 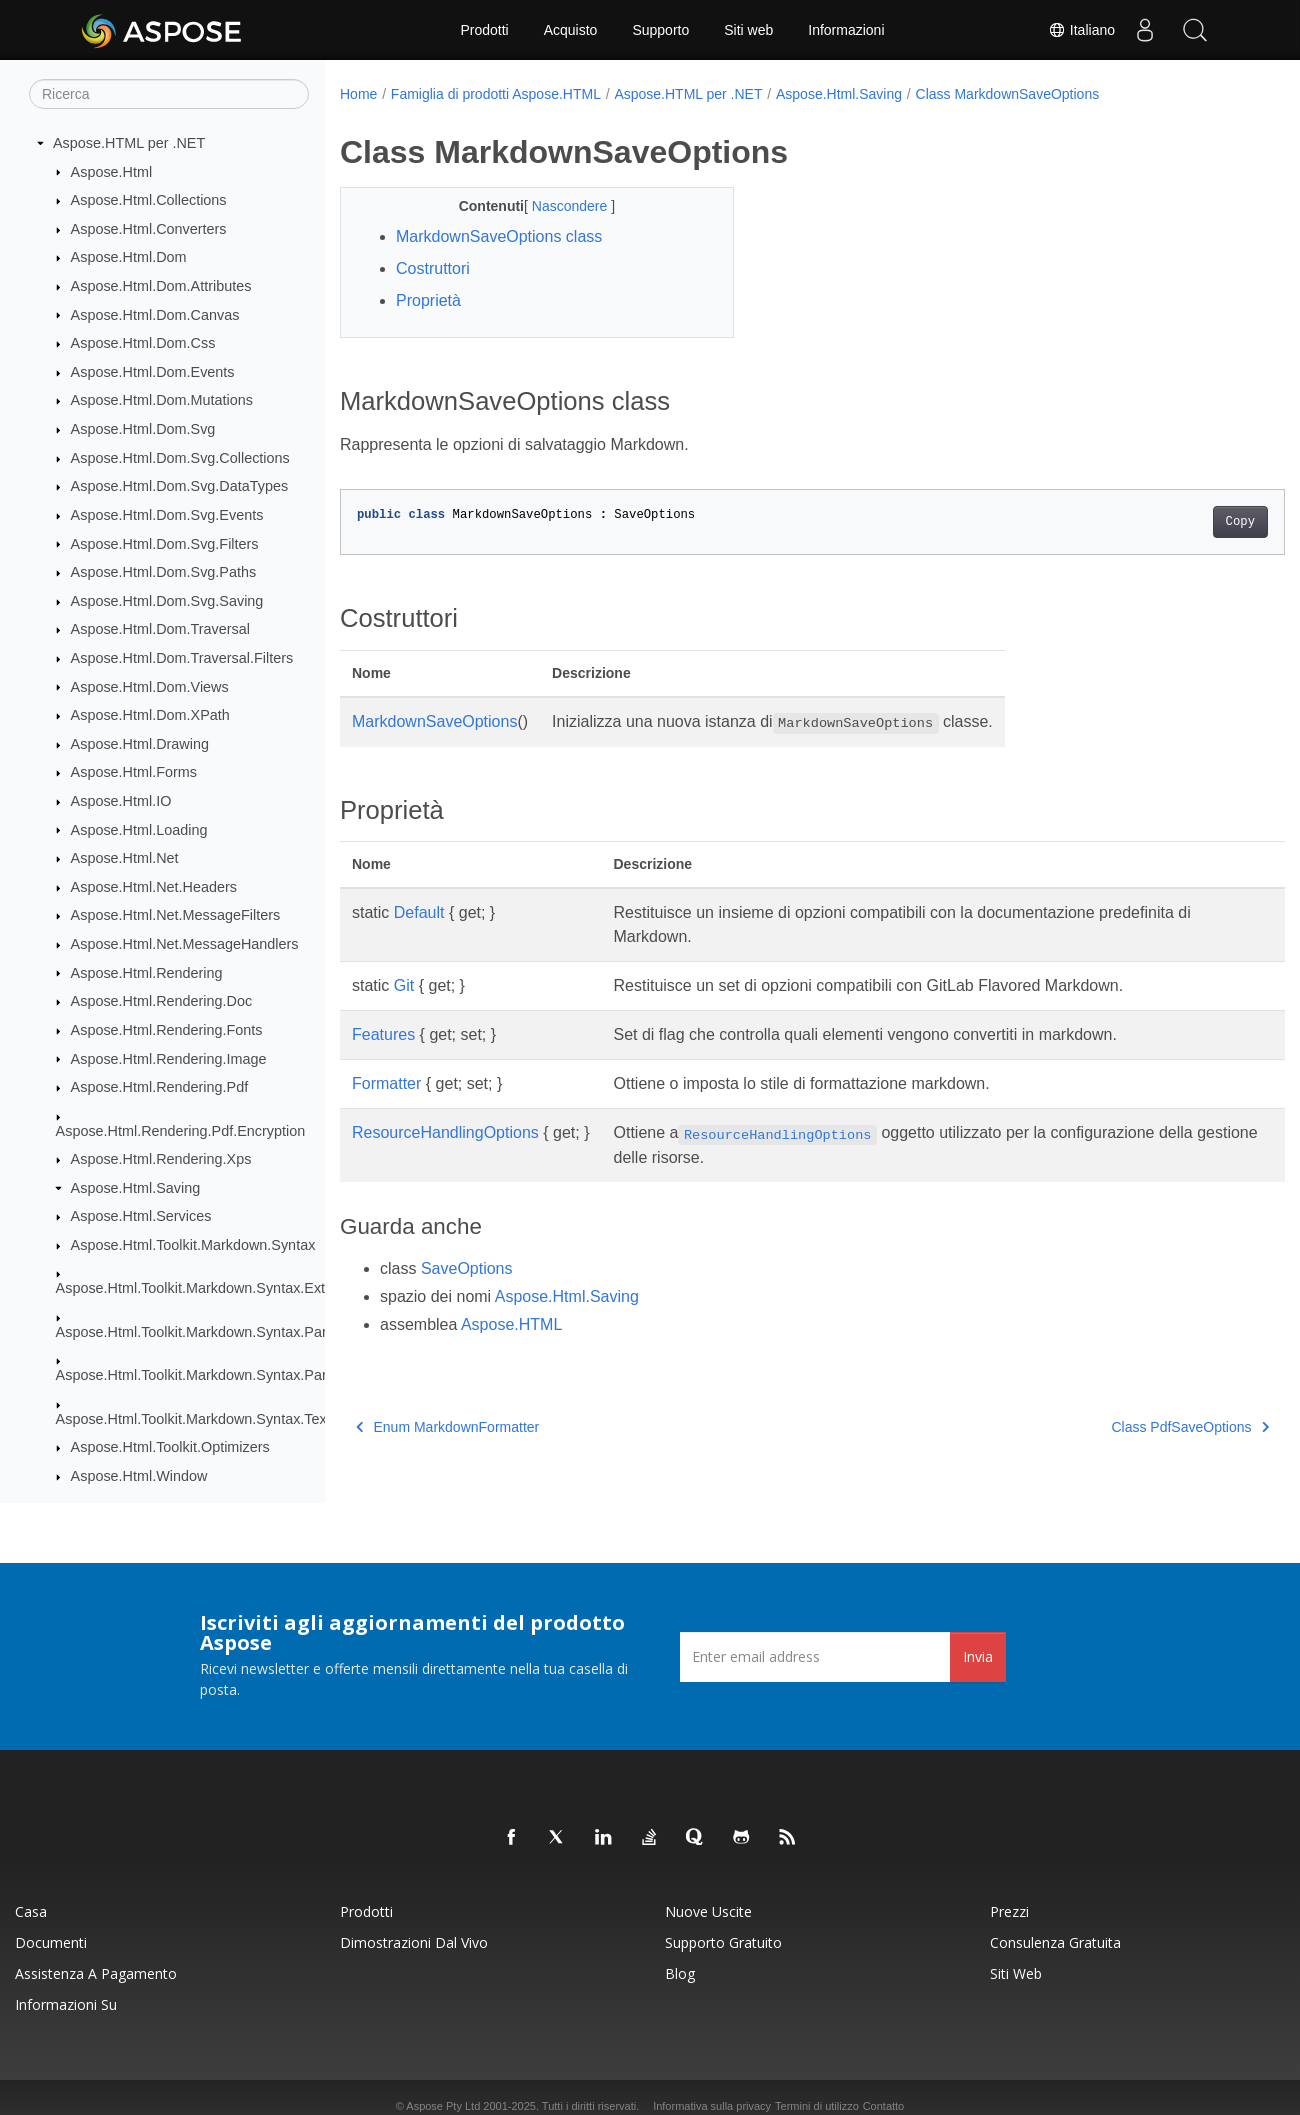 What do you see at coordinates (169, 1059) in the screenshot?
I see `Aspose.Html.Rendering.Image` at bounding box center [169, 1059].